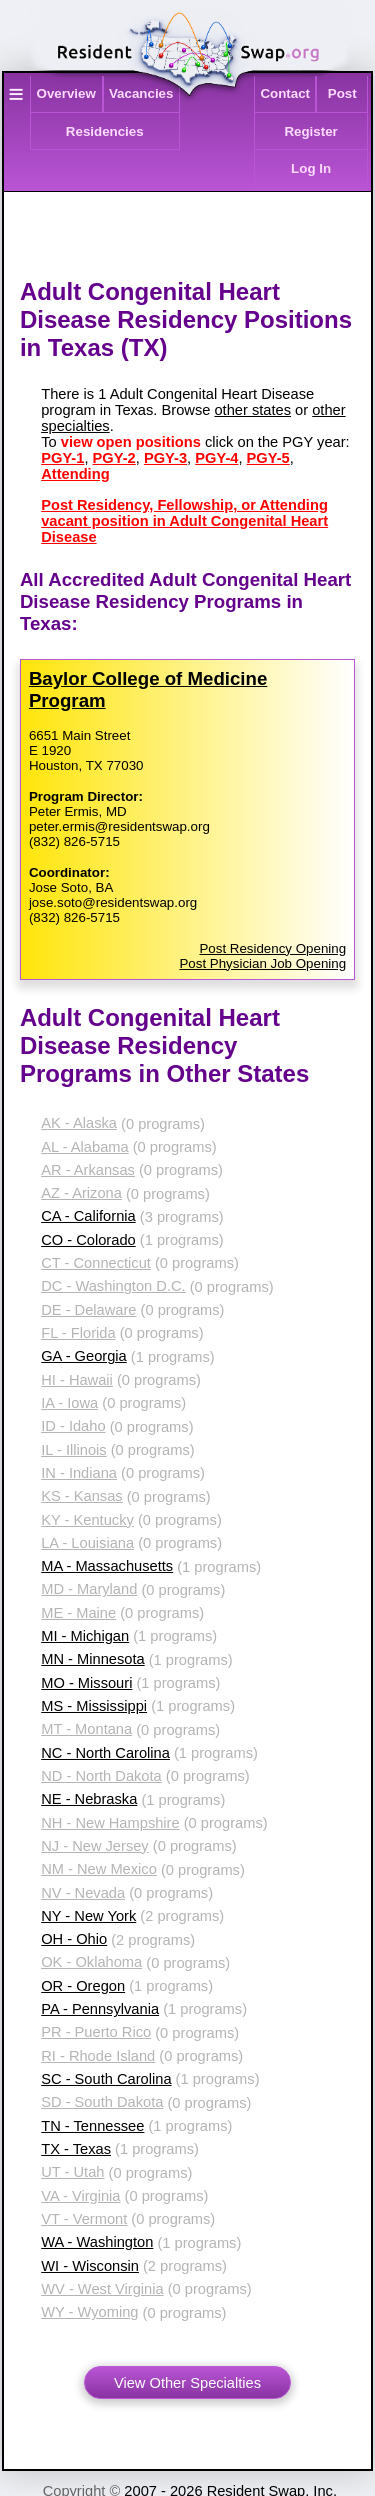 The image size is (375, 2496). What do you see at coordinates (165, 458) in the screenshot?
I see `PGY-3` at bounding box center [165, 458].